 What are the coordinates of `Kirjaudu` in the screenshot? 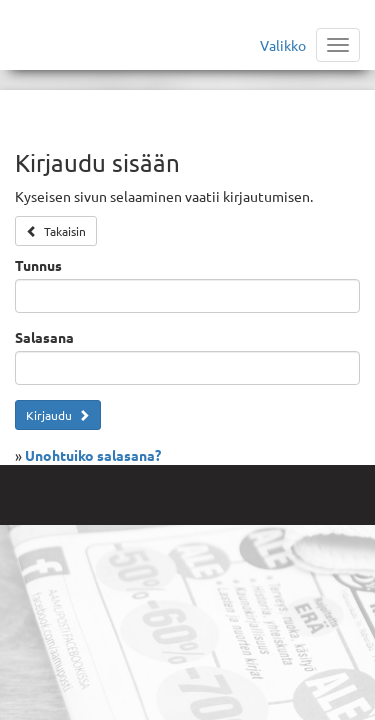 It's located at (58, 415).